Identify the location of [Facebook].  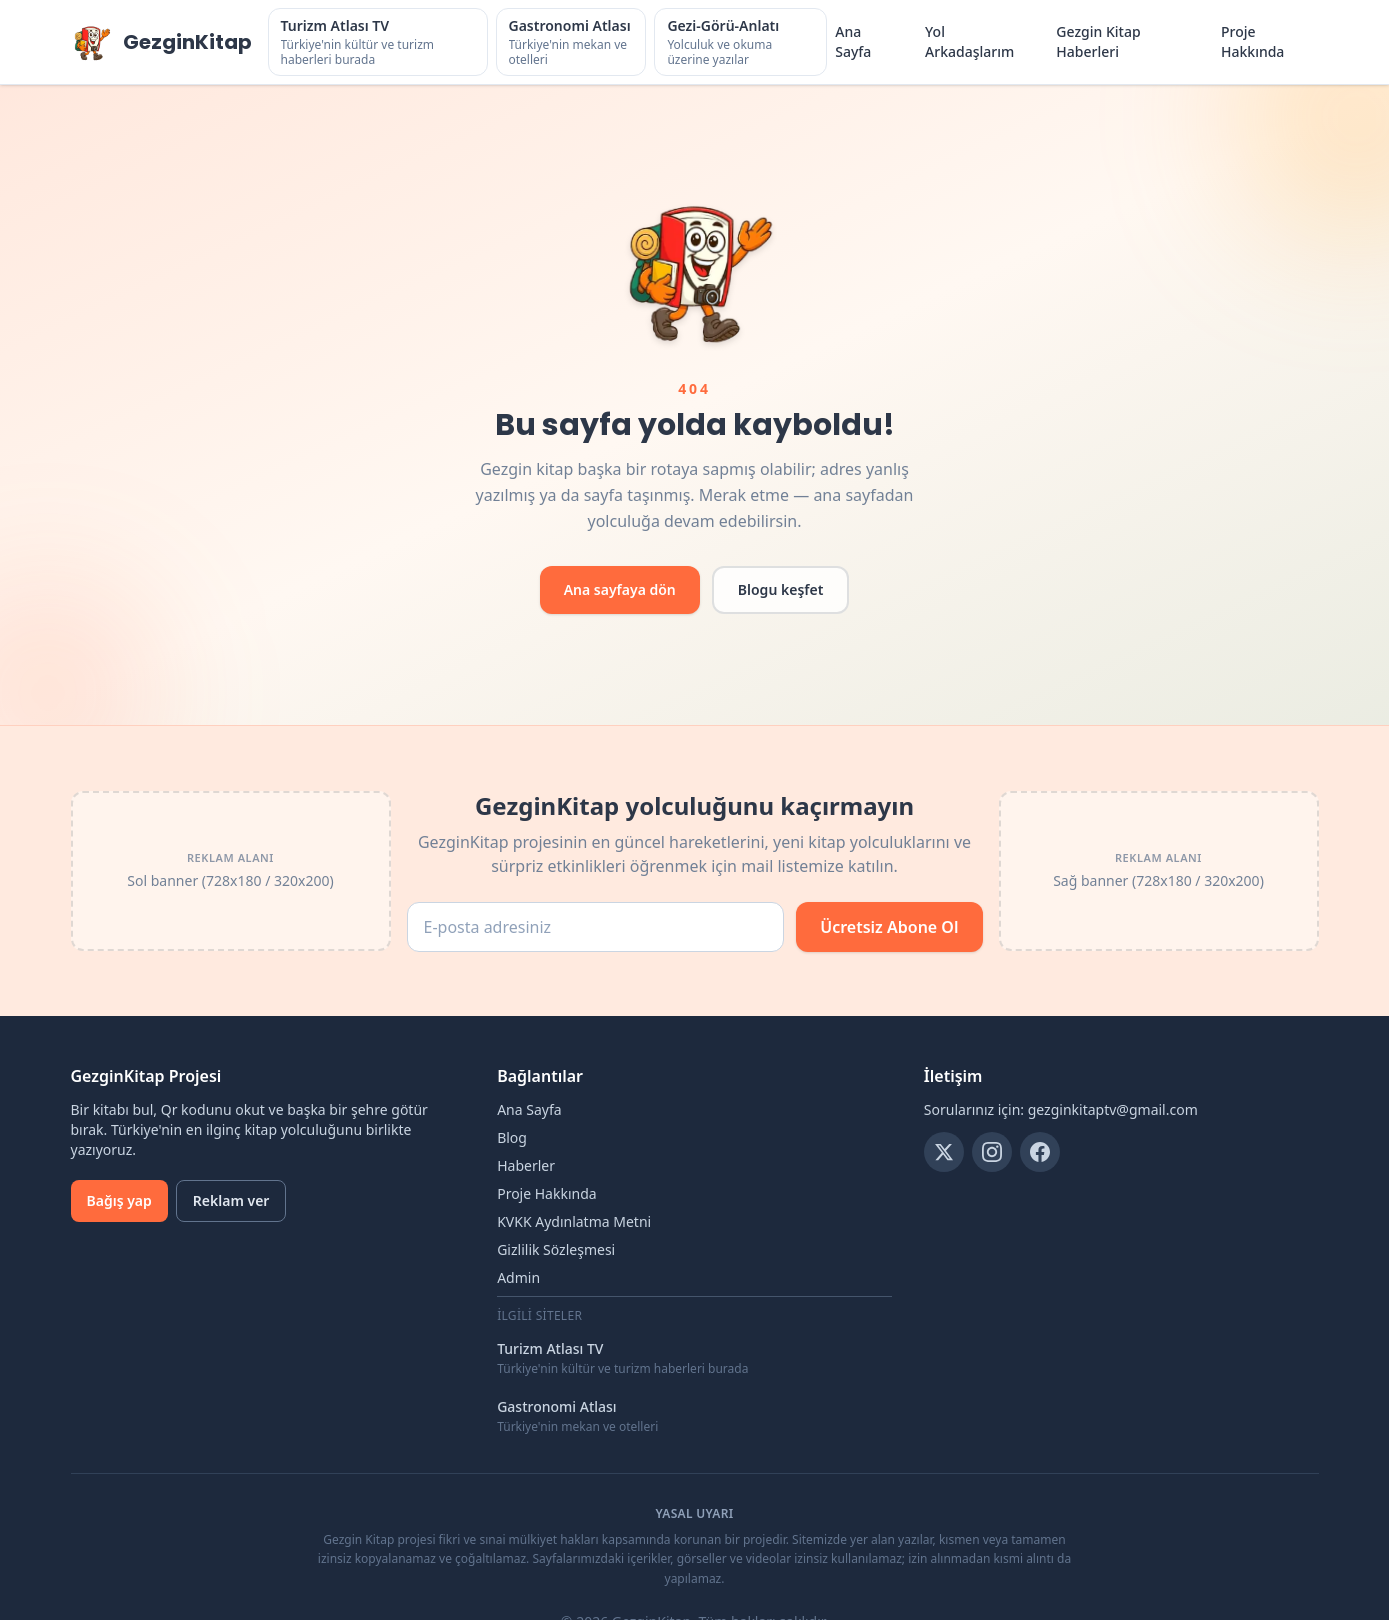
(1040, 1152).